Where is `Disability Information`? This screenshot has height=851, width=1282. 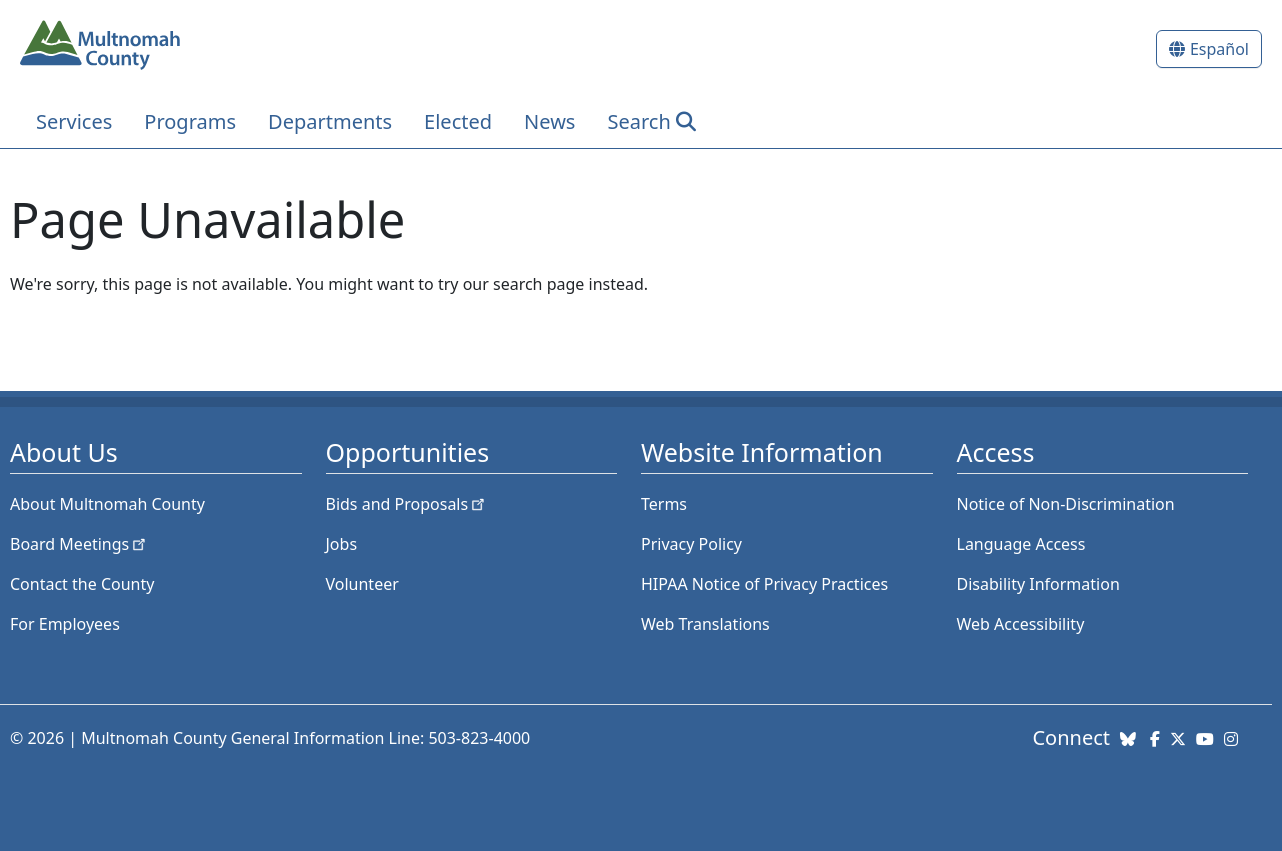 Disability Information is located at coordinates (1038, 584).